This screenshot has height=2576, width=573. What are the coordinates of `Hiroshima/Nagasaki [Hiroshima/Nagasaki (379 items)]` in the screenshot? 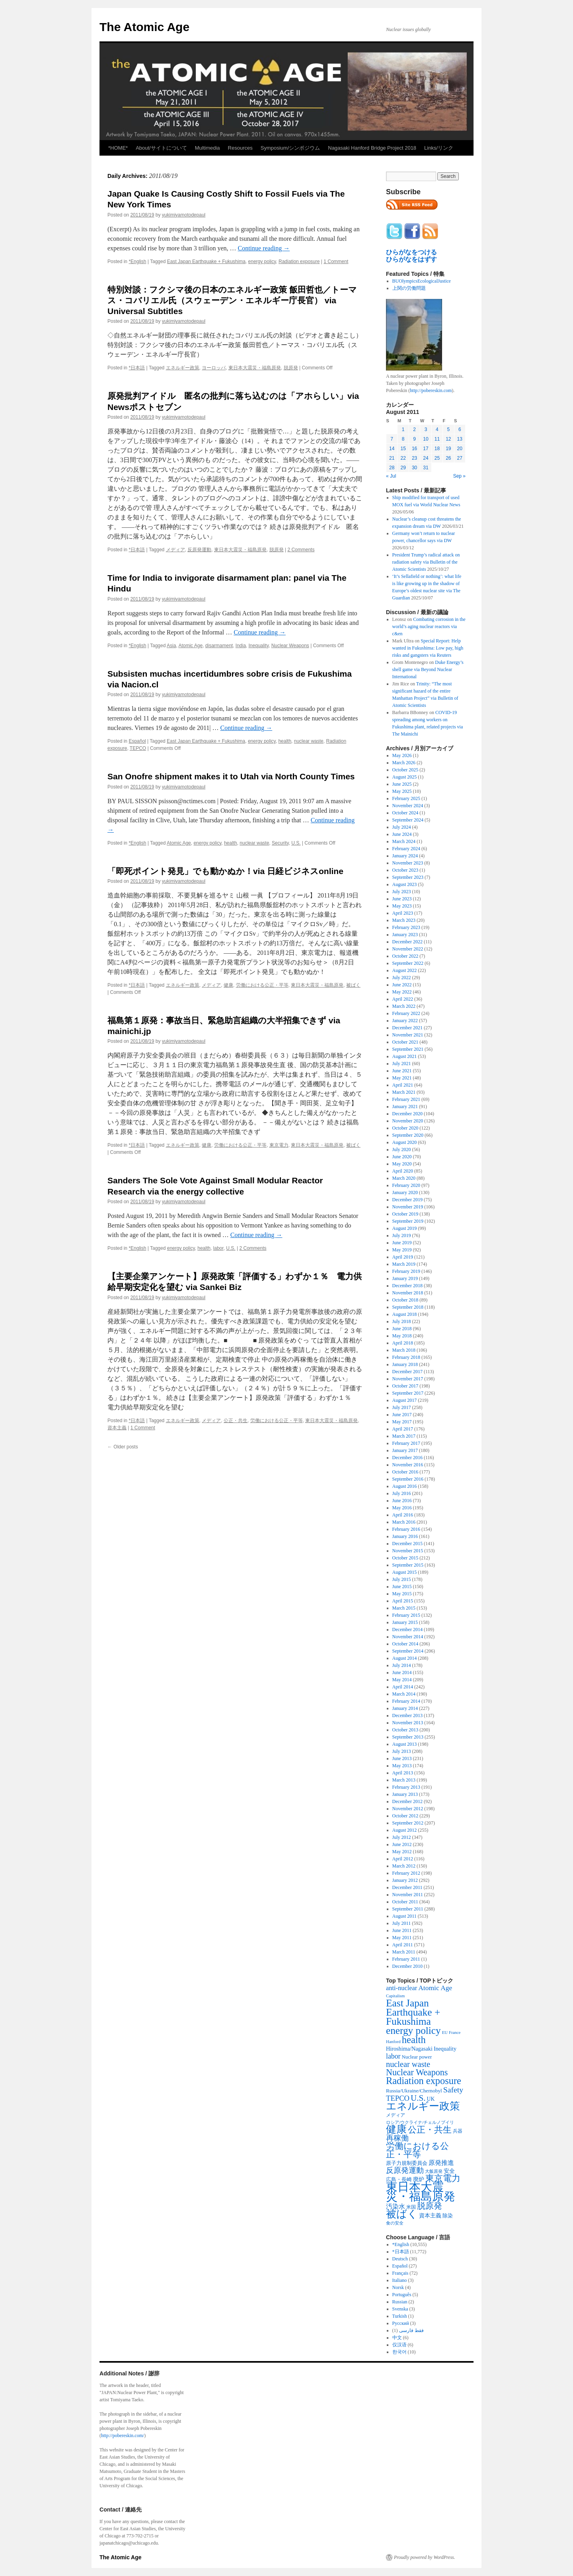 It's located at (409, 2048).